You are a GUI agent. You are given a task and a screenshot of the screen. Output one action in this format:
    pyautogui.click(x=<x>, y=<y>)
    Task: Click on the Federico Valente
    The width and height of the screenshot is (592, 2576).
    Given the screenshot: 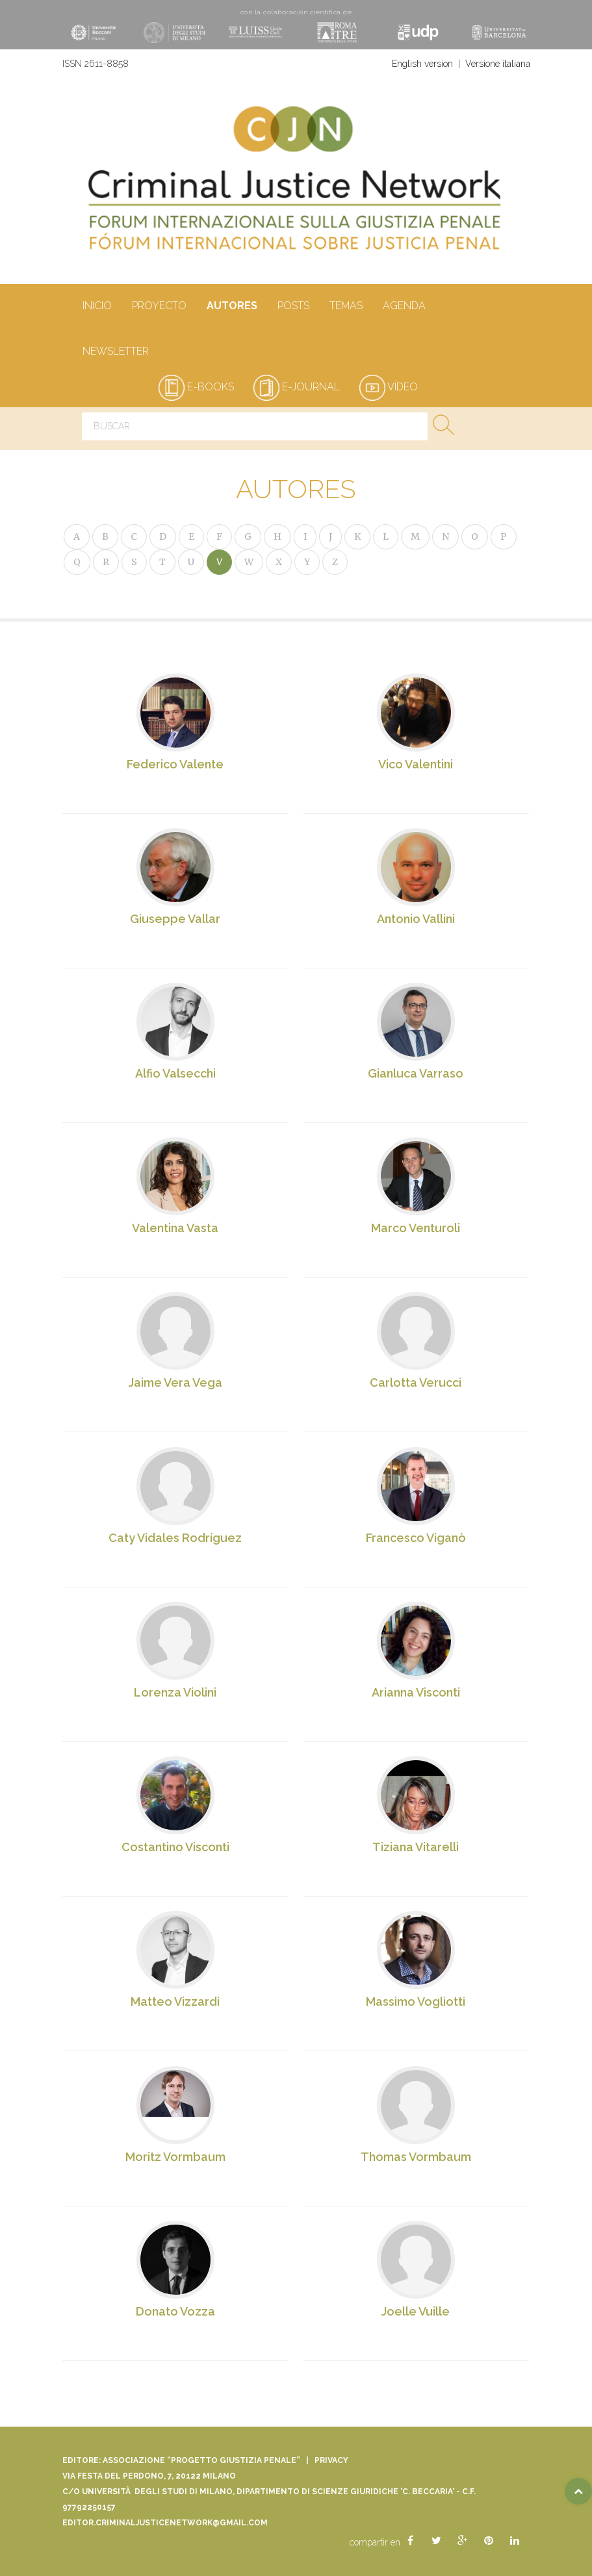 What is the action you would take?
    pyautogui.click(x=175, y=764)
    